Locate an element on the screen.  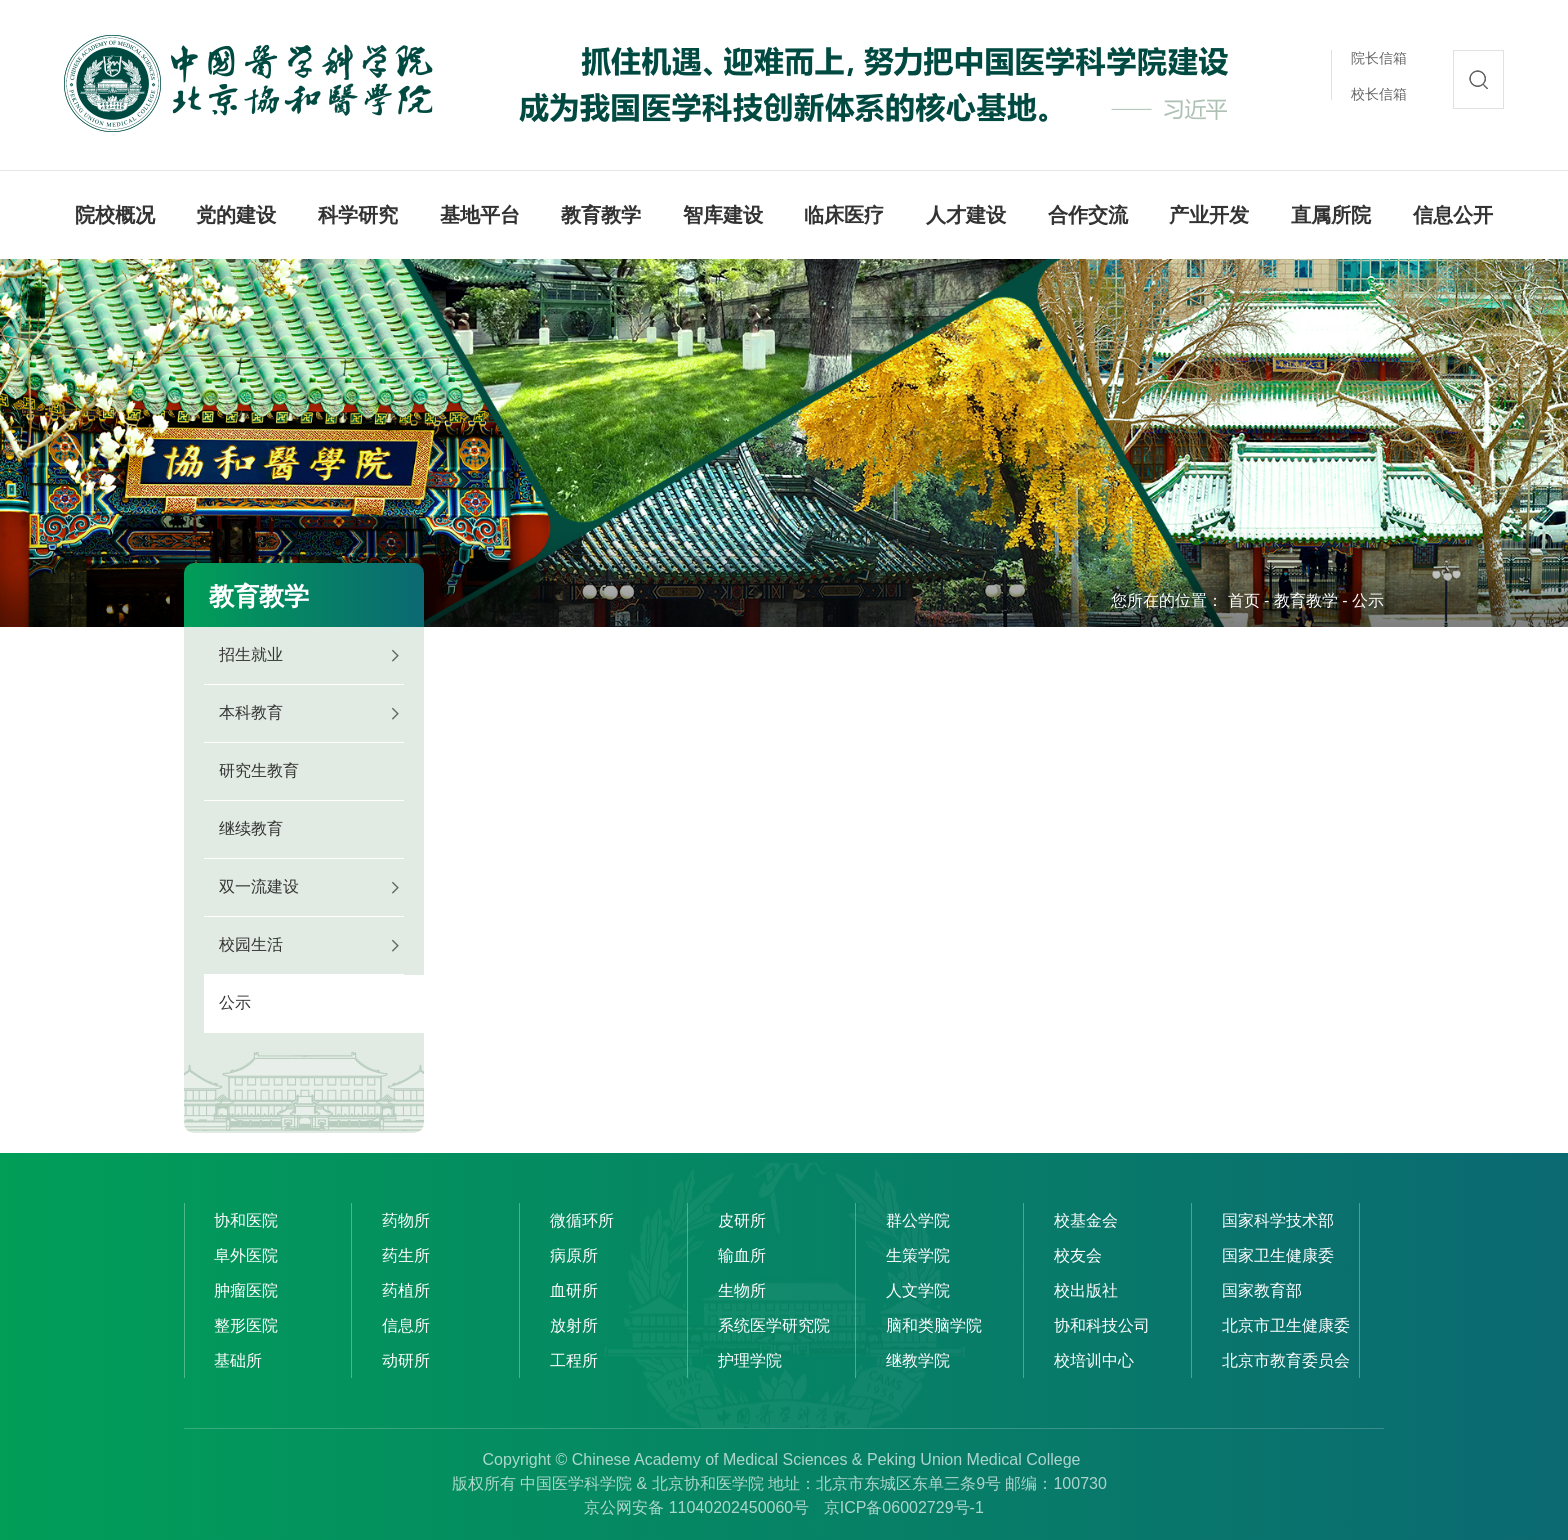
血研所 is located at coordinates (574, 1290).